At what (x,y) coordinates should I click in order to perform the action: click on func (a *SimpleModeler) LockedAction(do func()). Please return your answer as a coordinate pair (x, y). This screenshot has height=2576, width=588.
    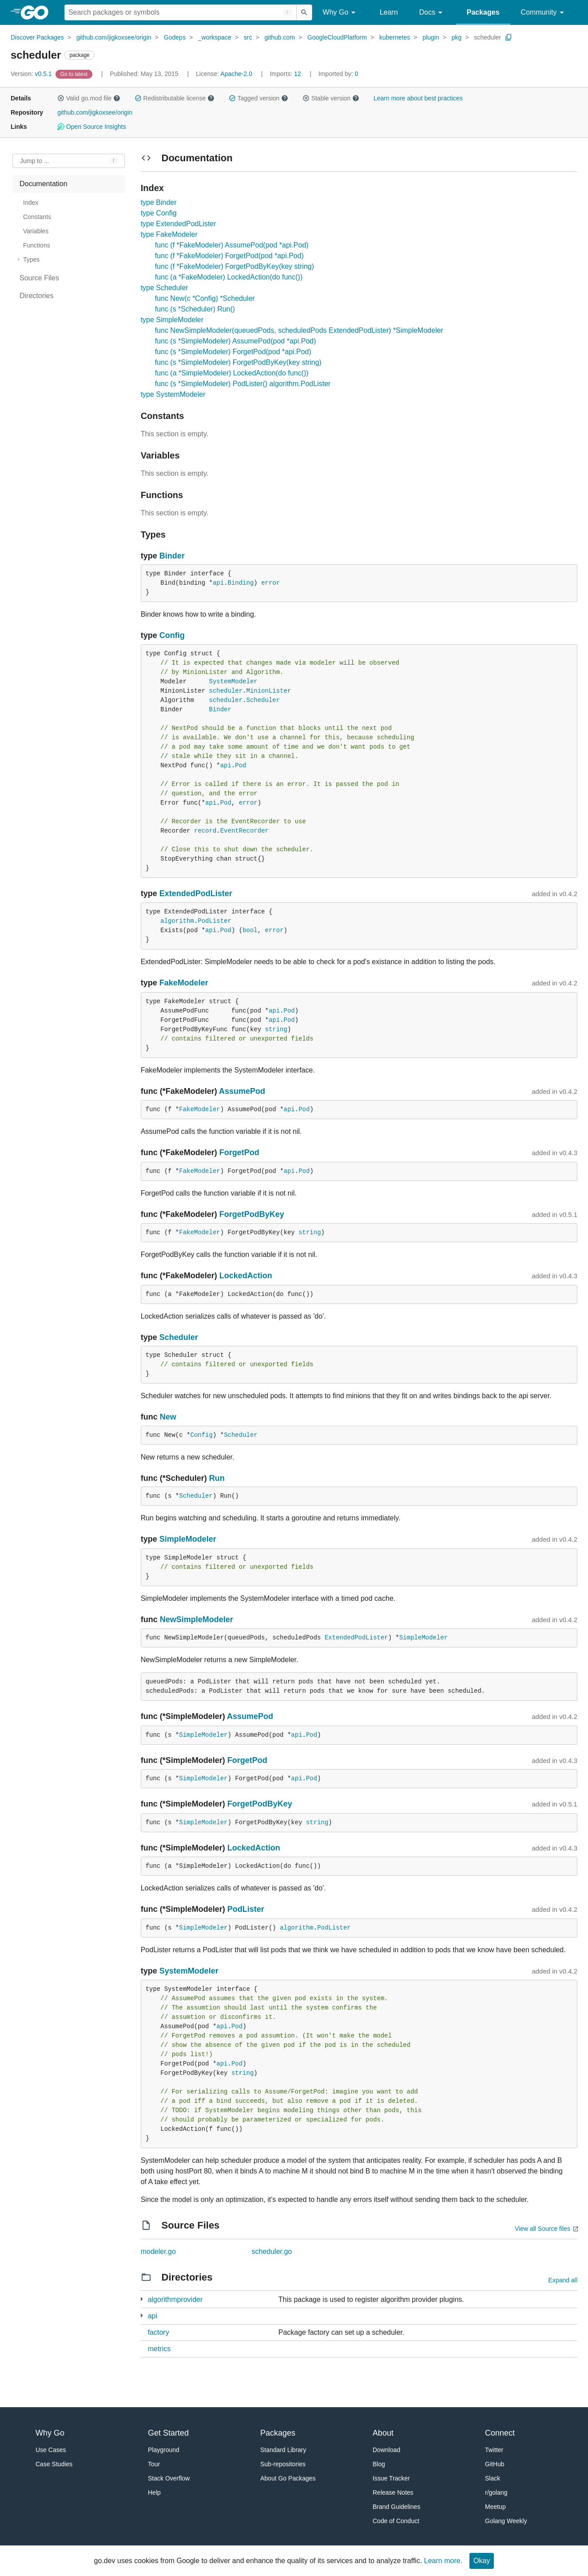
    Looking at the image, I should click on (232, 373).